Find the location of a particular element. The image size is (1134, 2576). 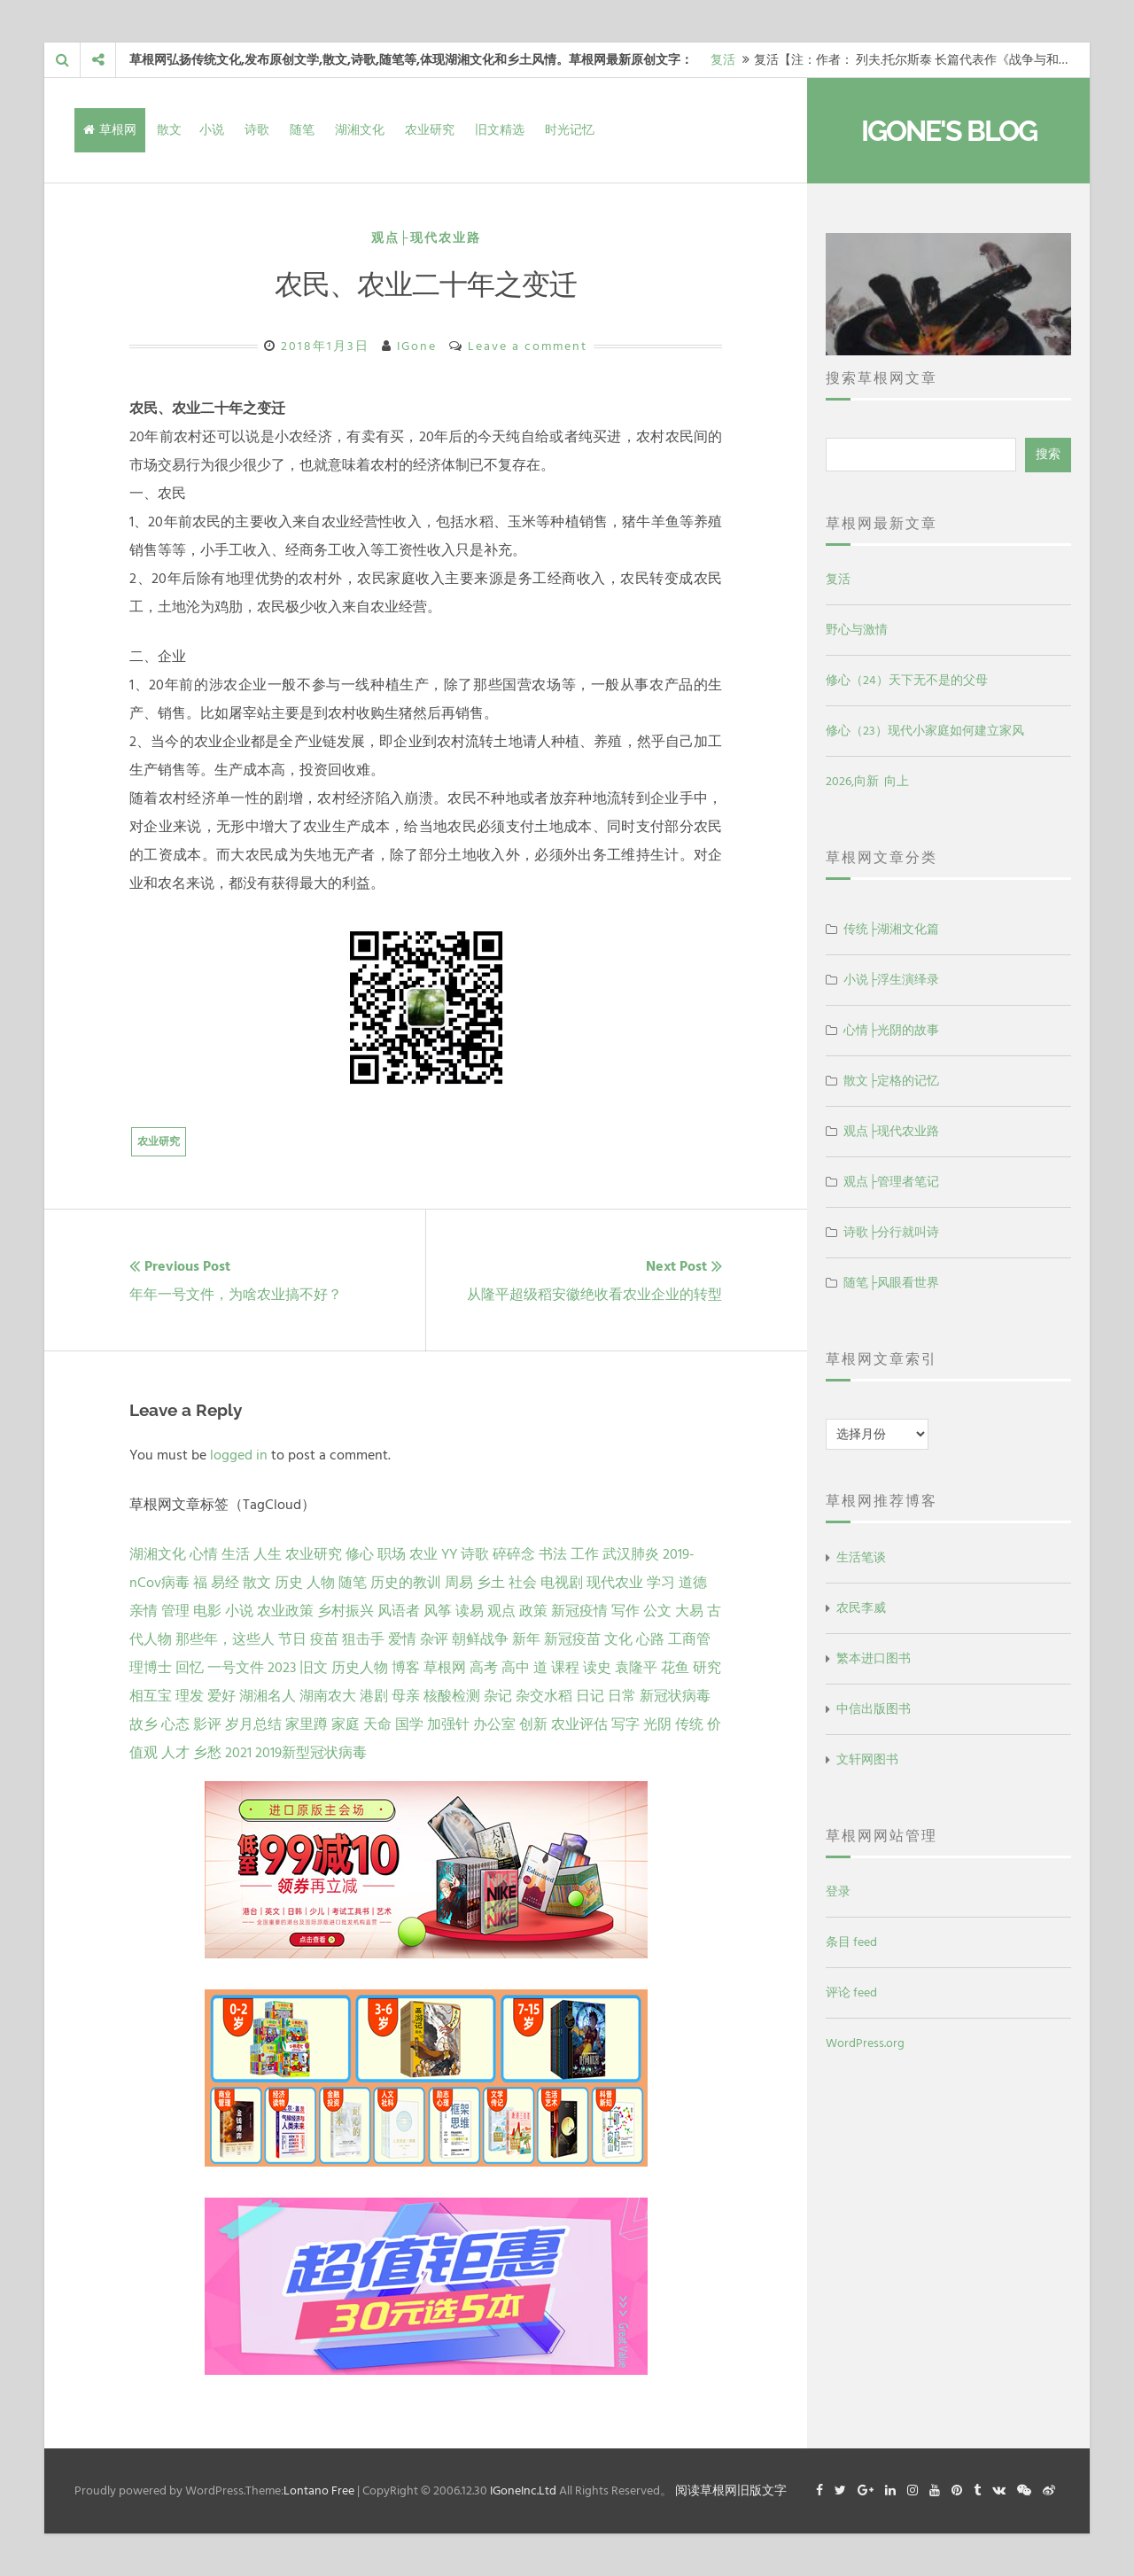

周易 [周易 (9 项)] is located at coordinates (459, 1582).